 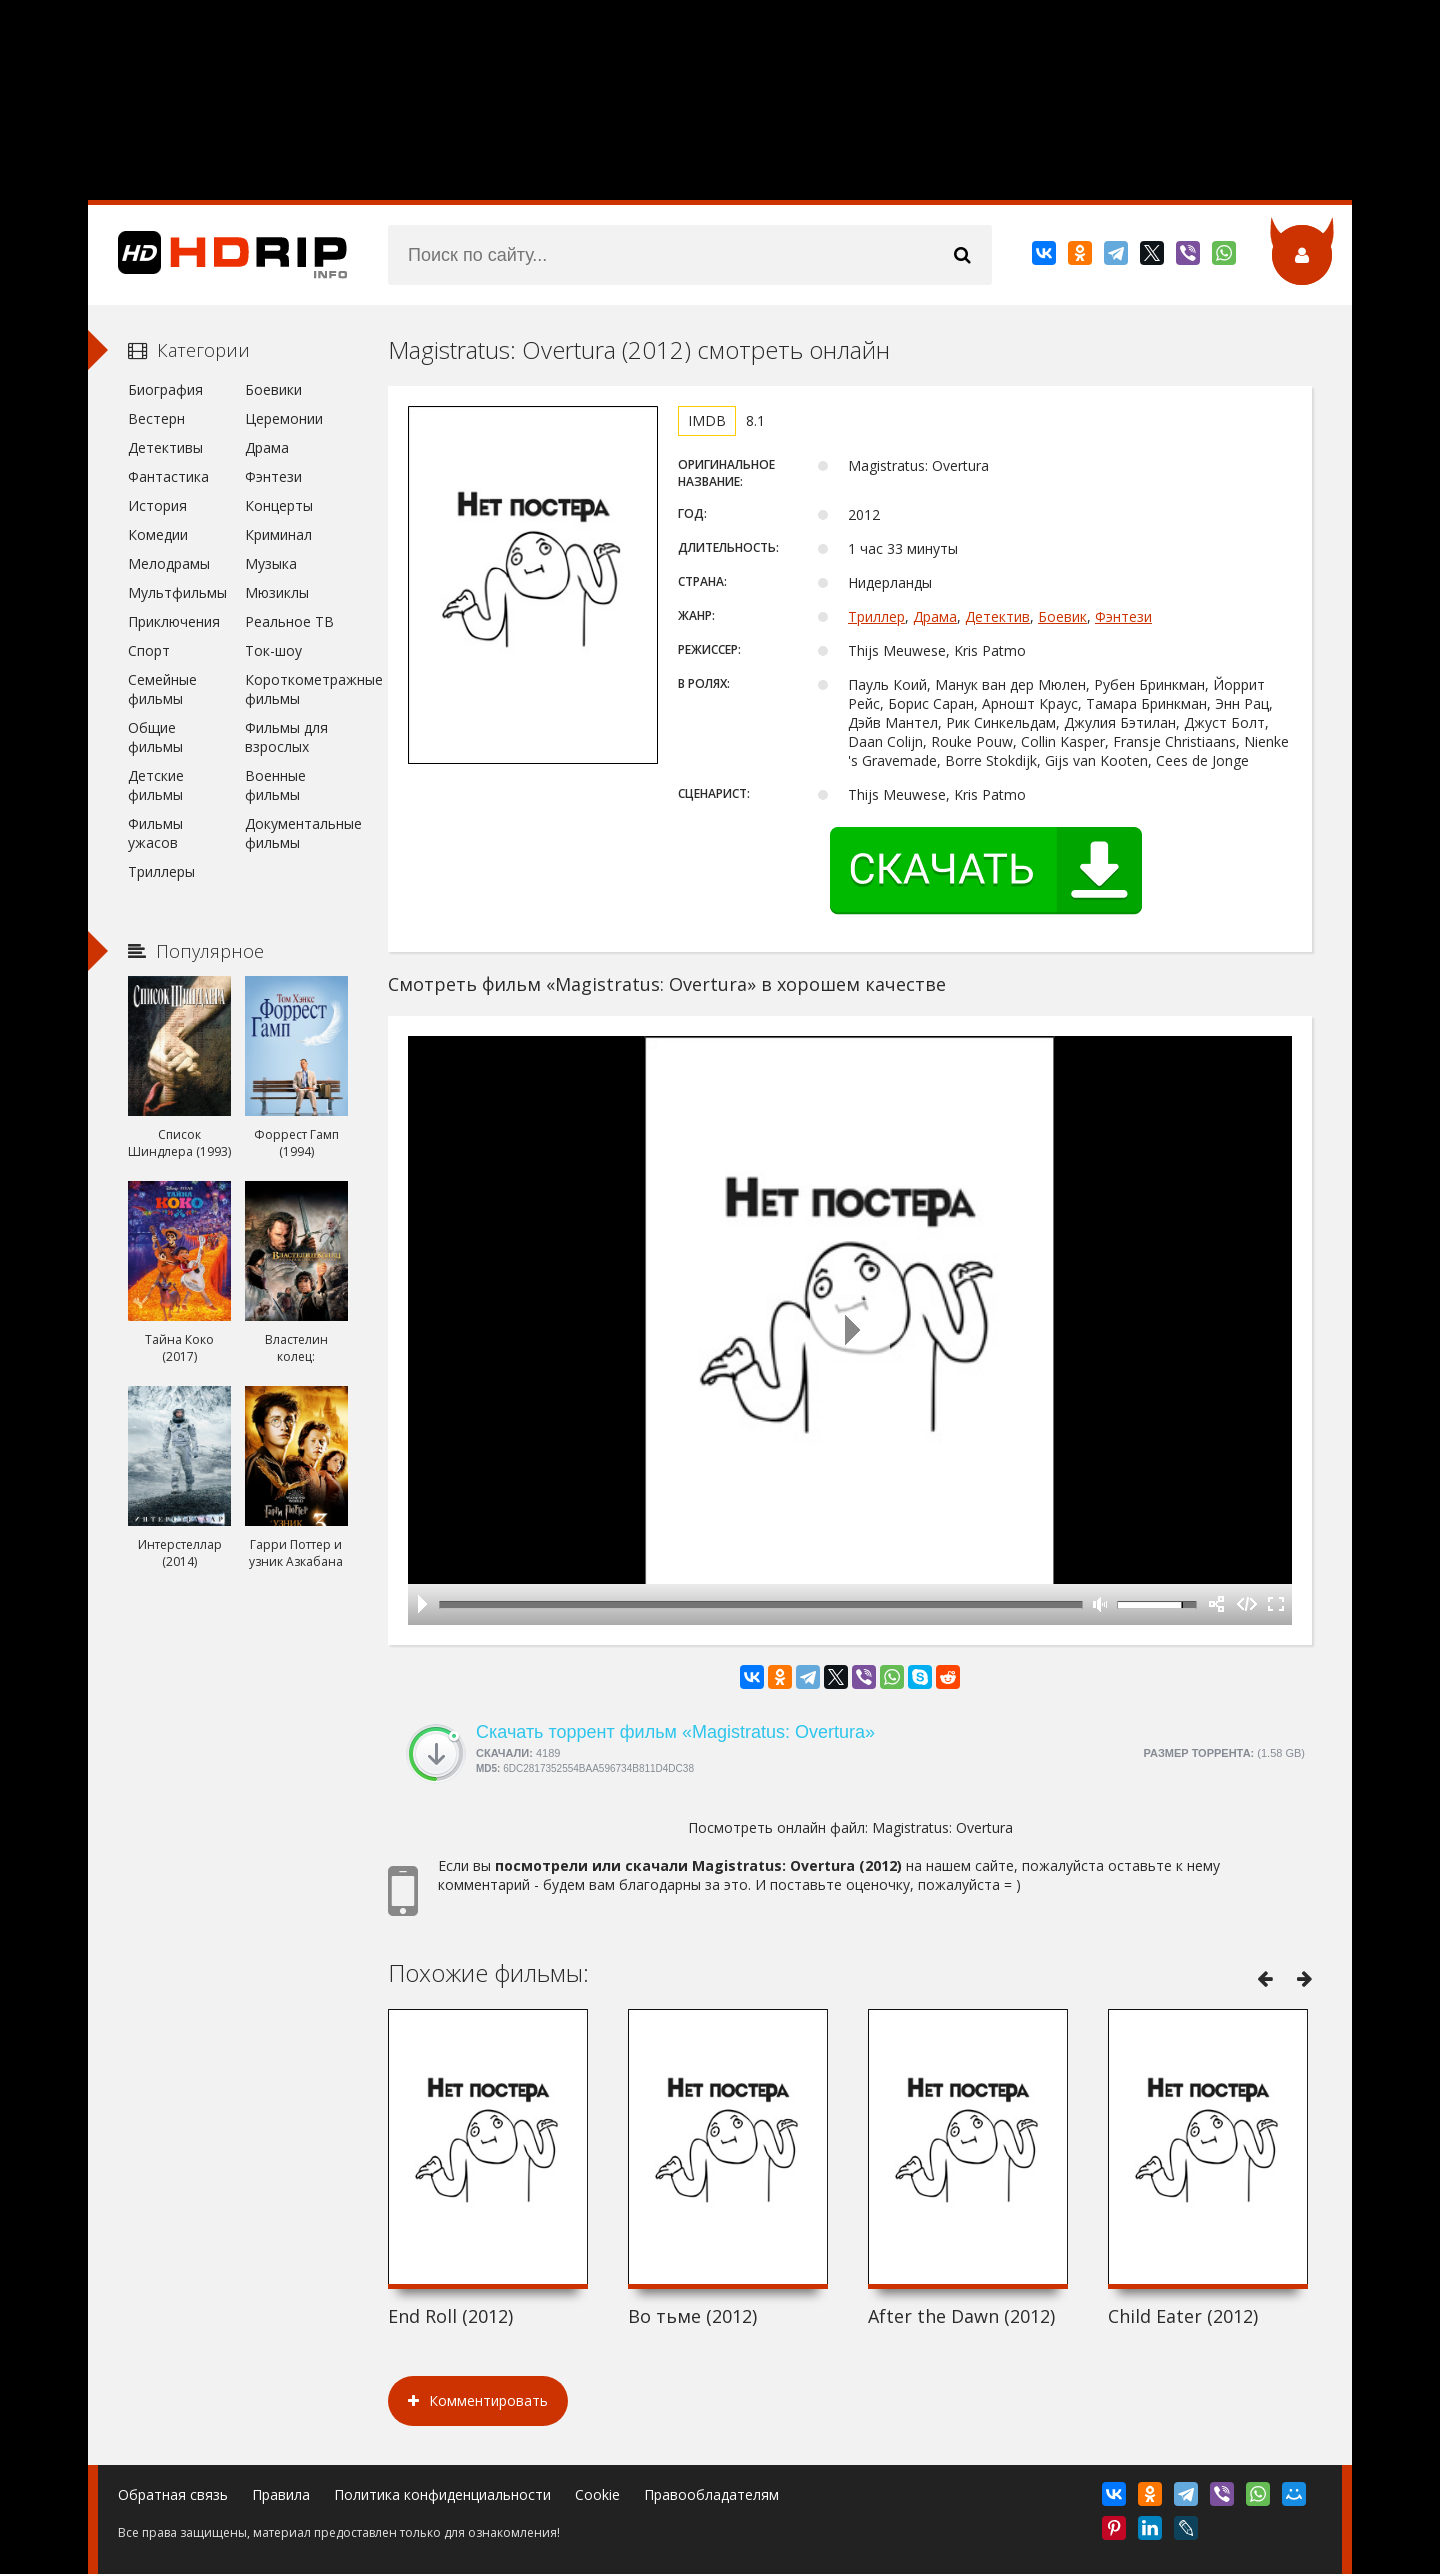 What do you see at coordinates (1123, 616) in the screenshot?
I see `Фэнтези` at bounding box center [1123, 616].